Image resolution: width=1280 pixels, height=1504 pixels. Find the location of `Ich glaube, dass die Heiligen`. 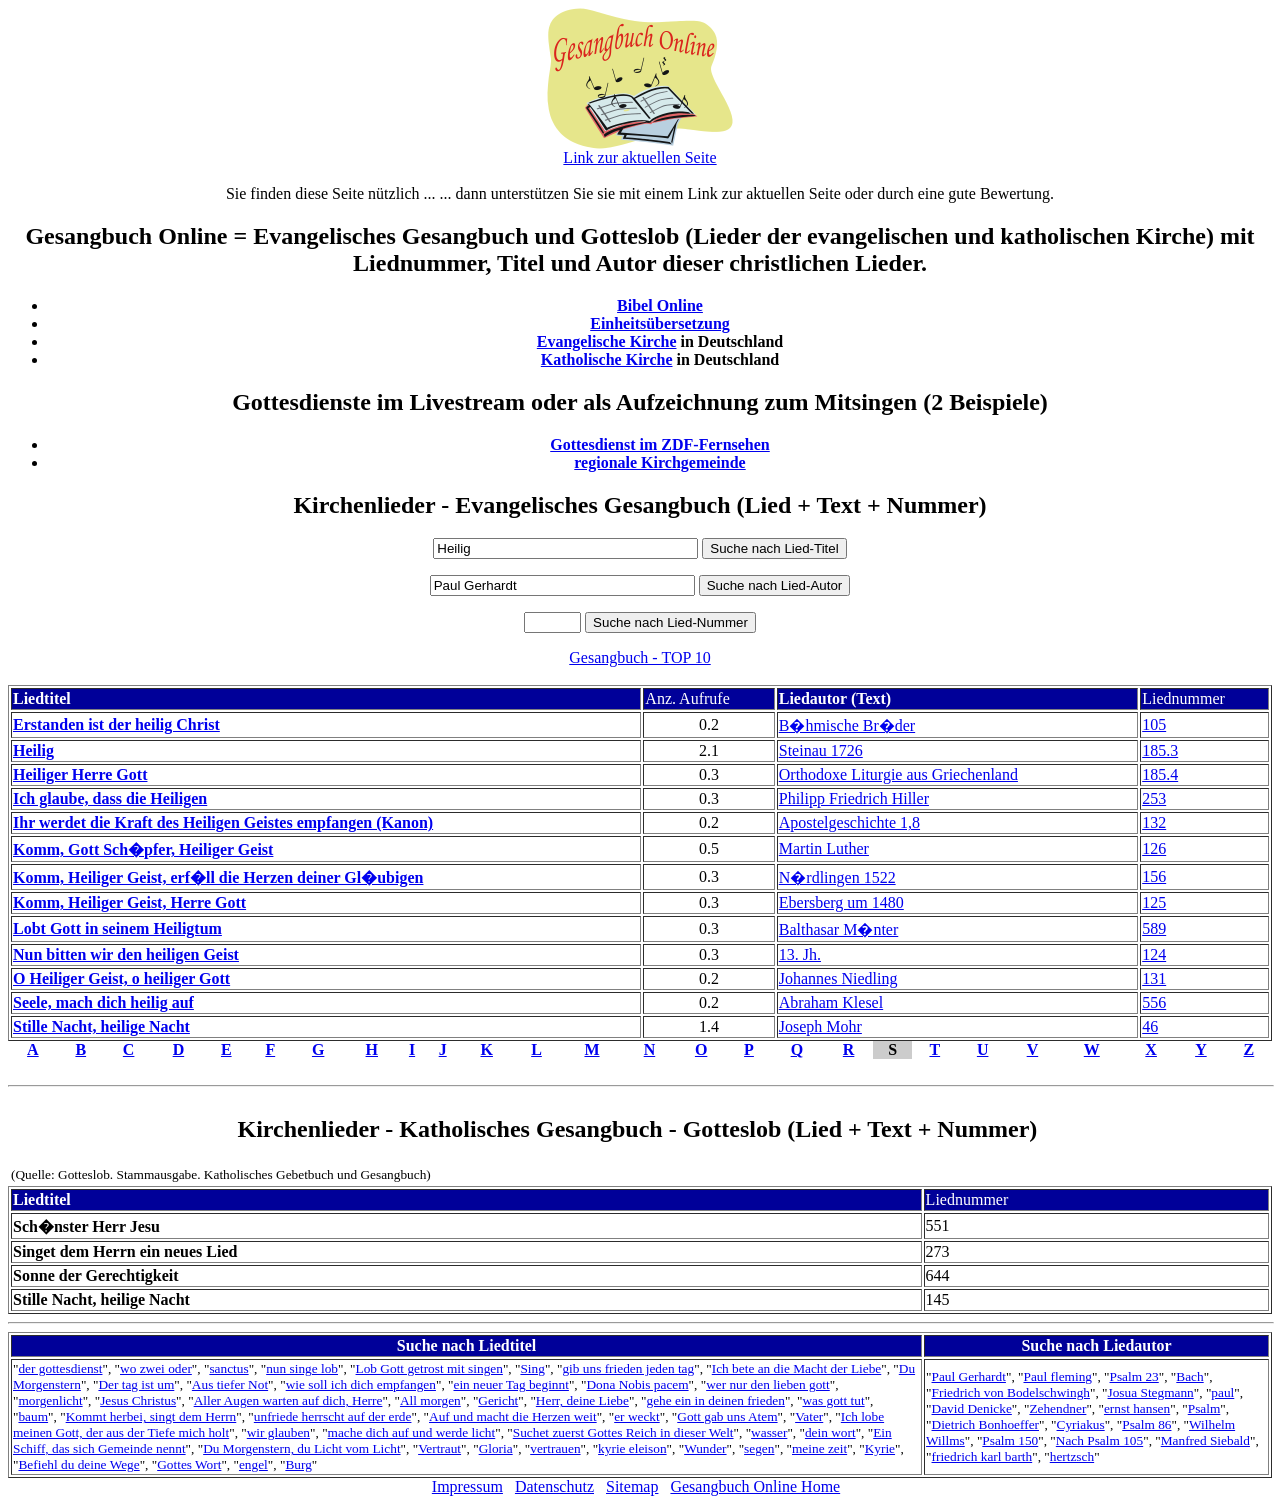

Ich glaube, dass die Heiligen is located at coordinates (110, 798).